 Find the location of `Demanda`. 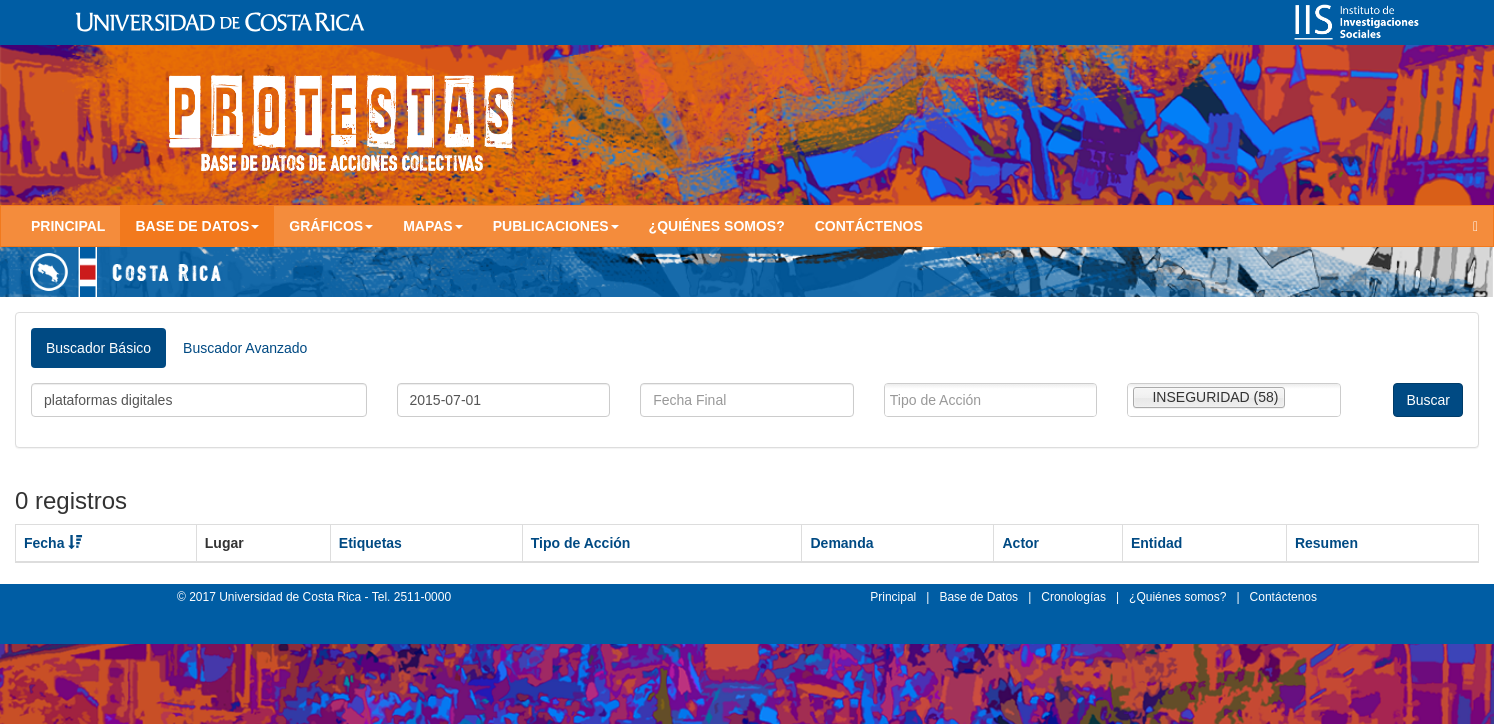

Demanda is located at coordinates (841, 543).